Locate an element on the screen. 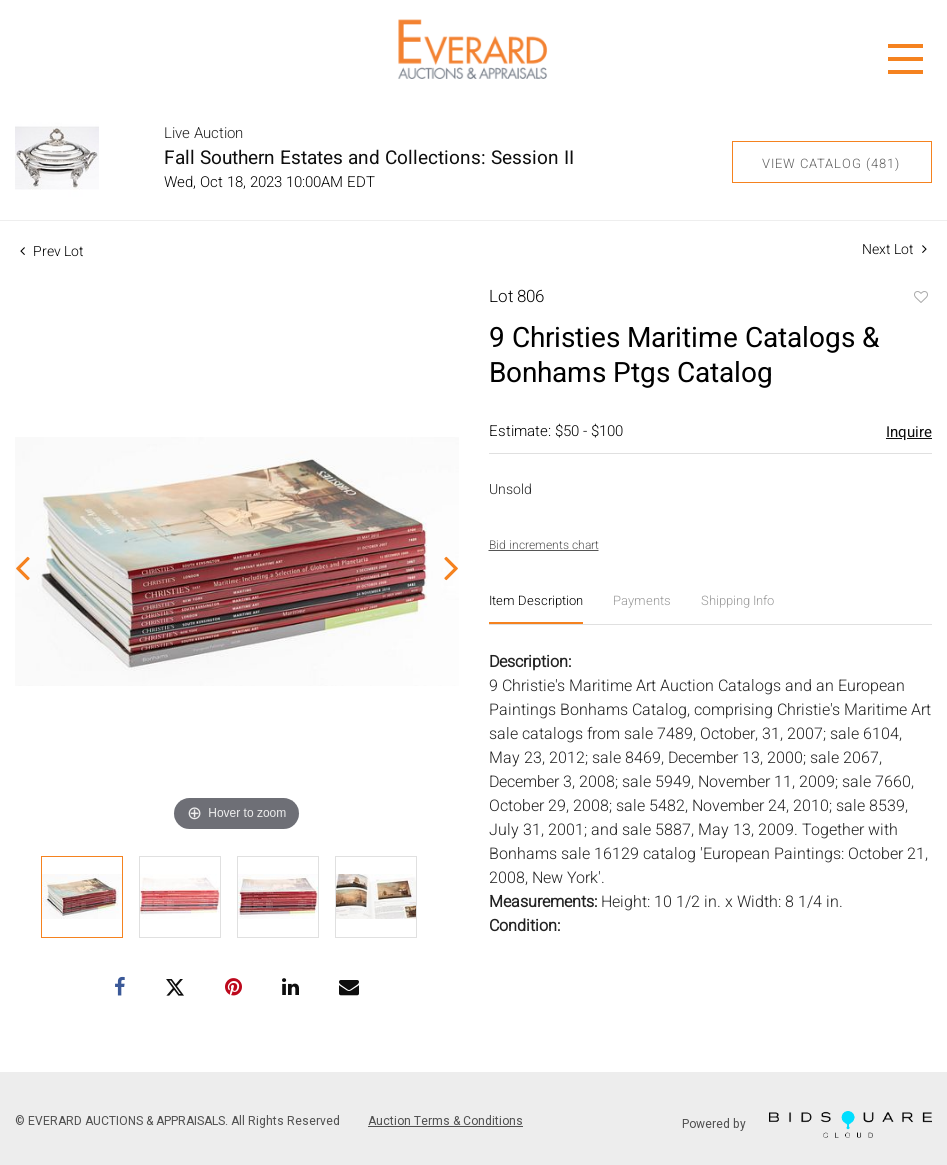 This screenshot has height=1165, width=947. Inquire is located at coordinates (909, 432).